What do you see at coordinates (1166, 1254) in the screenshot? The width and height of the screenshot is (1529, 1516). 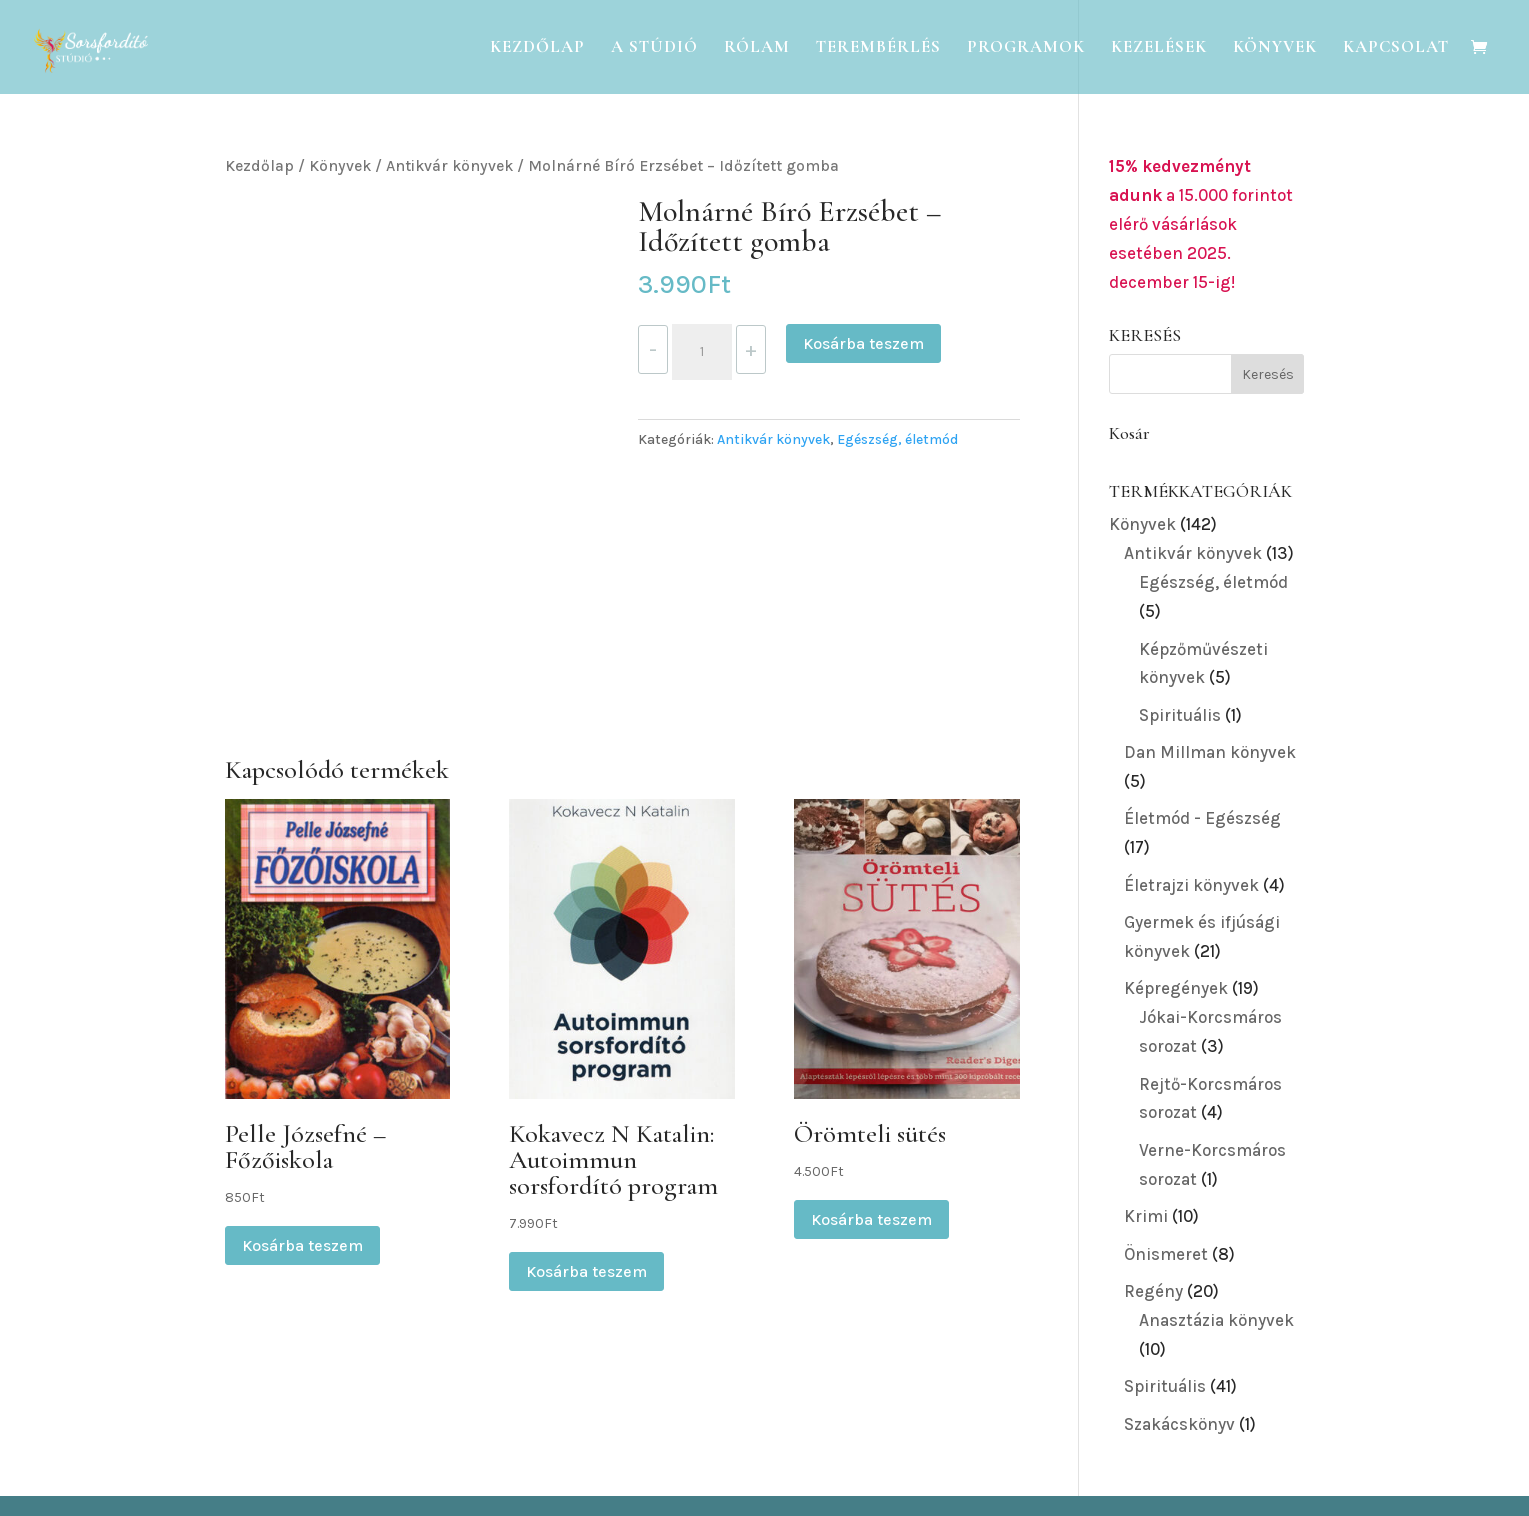 I see `Önismeret` at bounding box center [1166, 1254].